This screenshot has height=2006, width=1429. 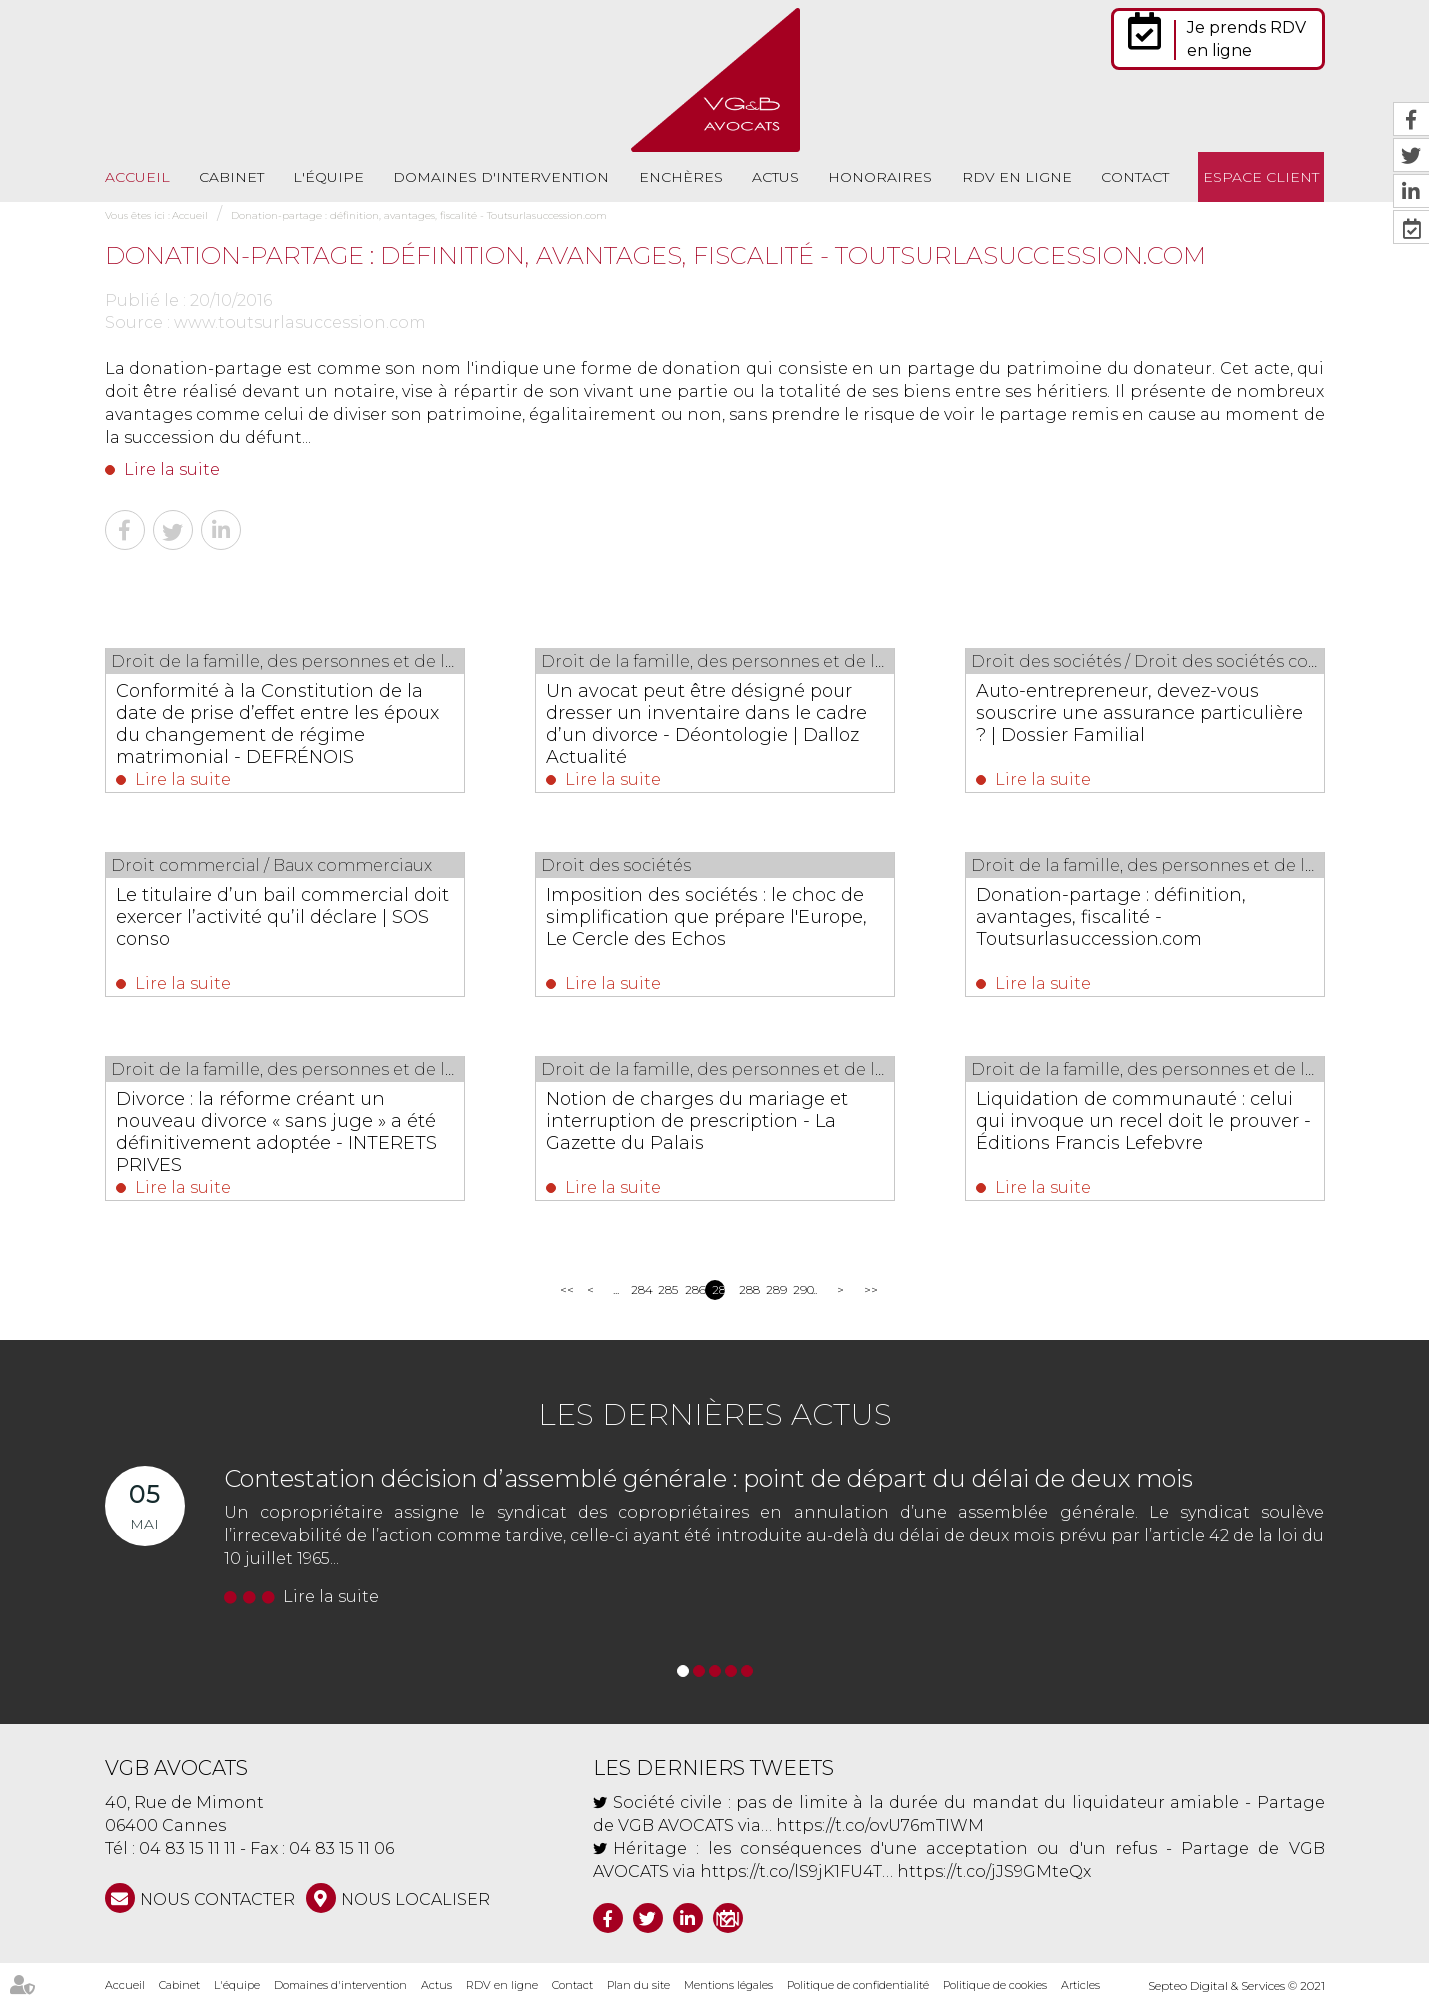 I want to click on Articles, so click(x=1080, y=1985).